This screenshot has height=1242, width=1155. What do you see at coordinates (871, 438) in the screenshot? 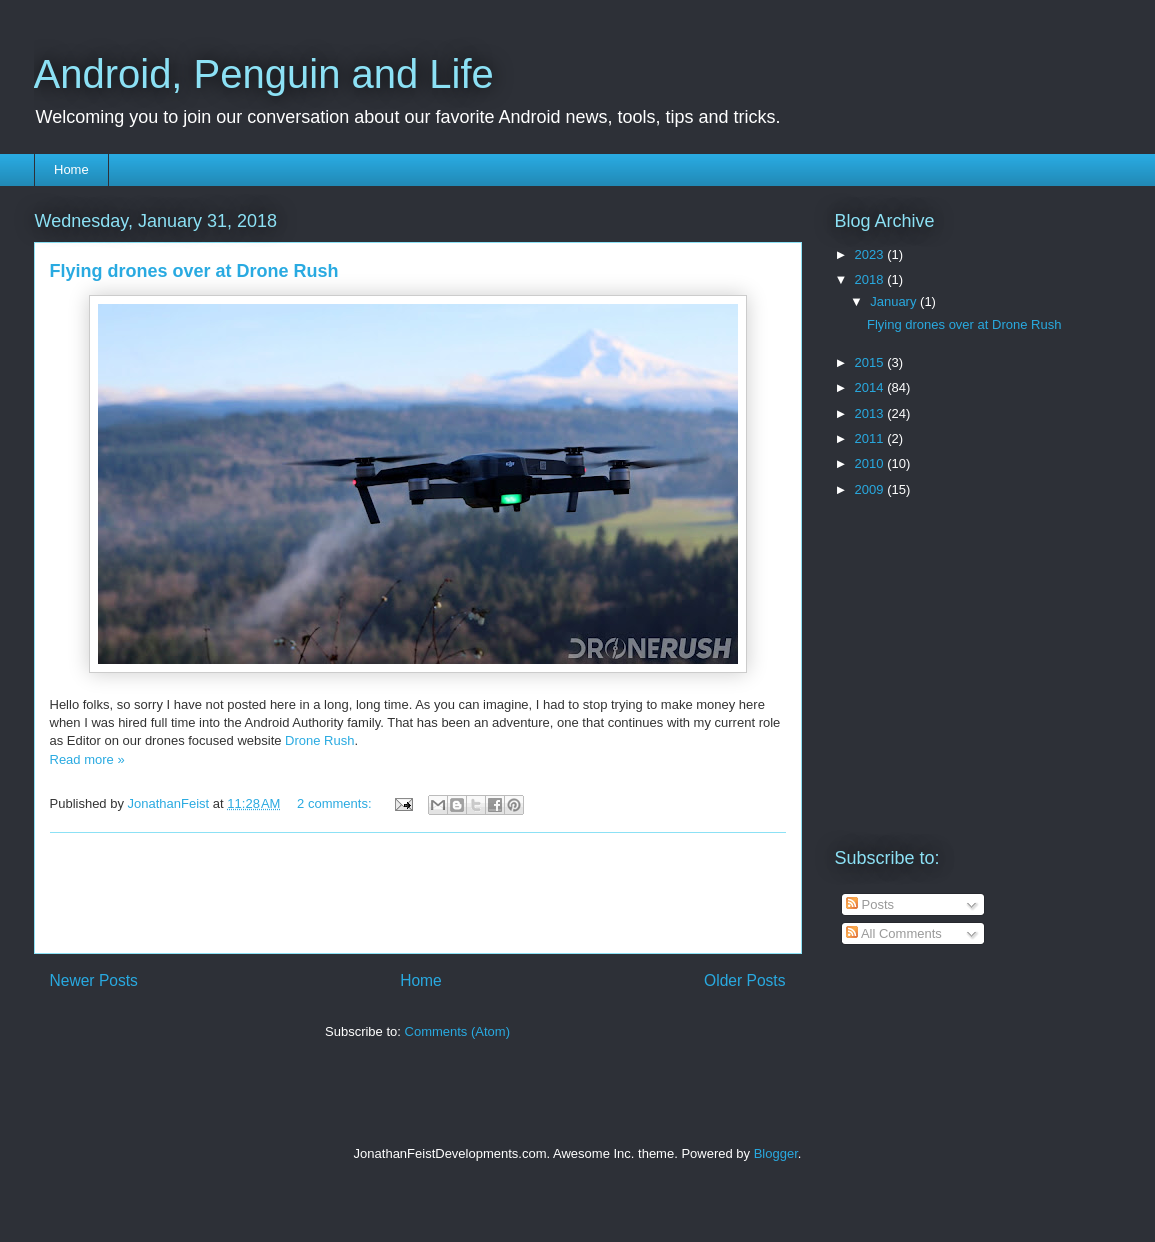
I see `2011` at bounding box center [871, 438].